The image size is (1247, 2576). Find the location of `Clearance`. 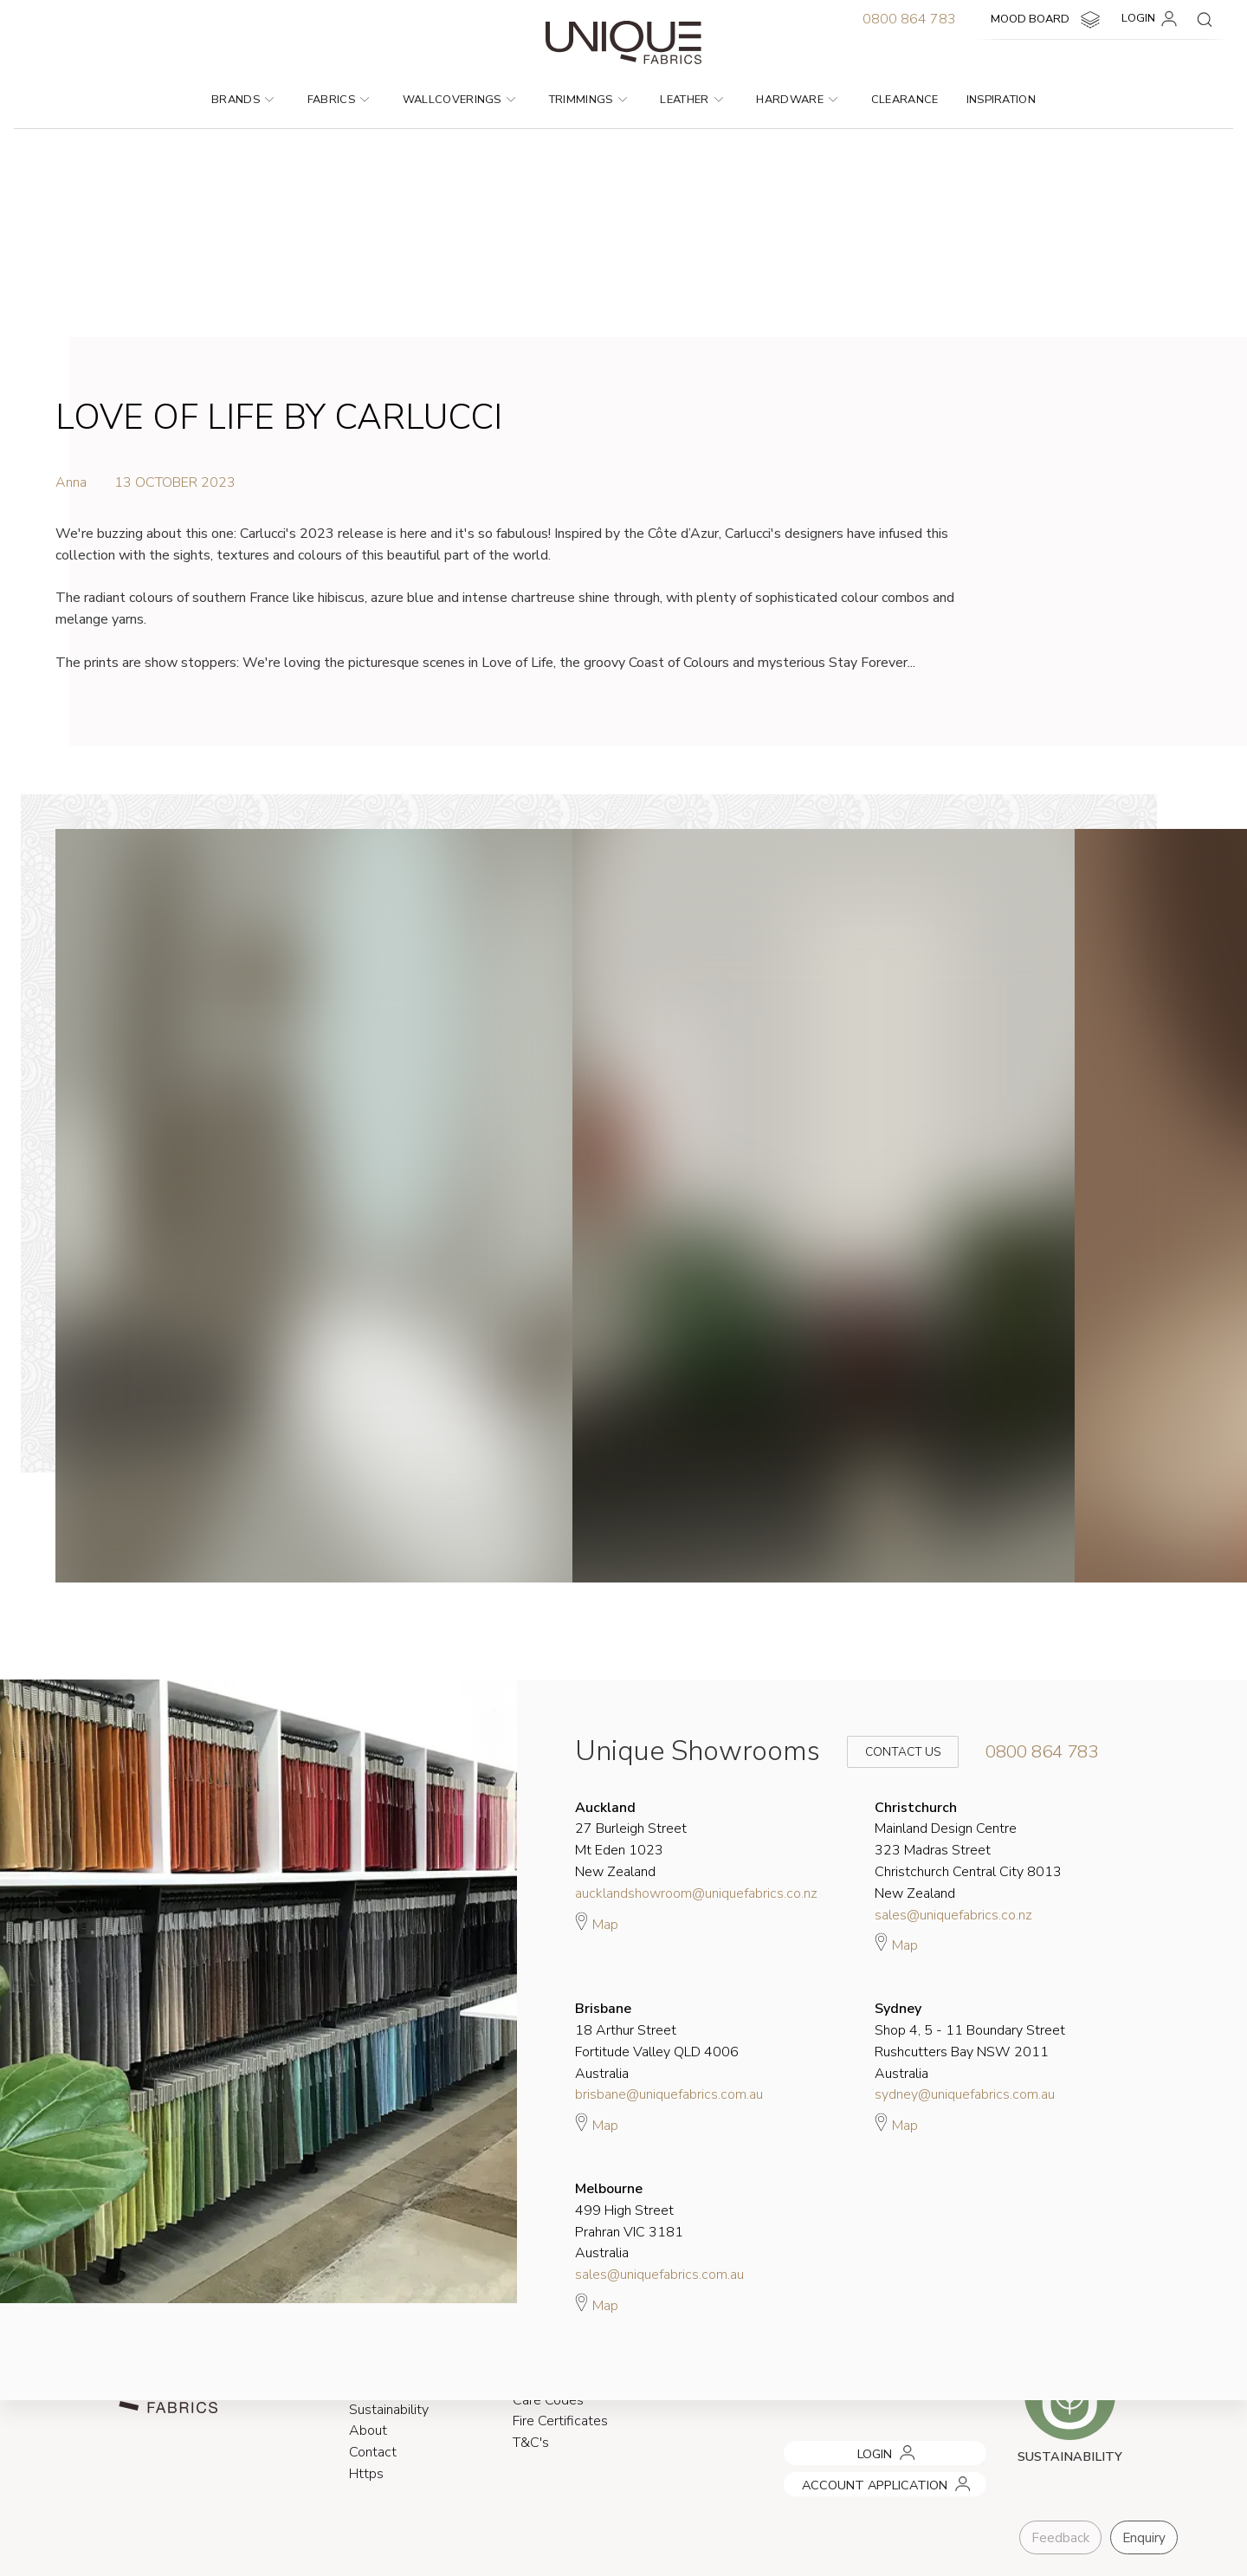

Clearance is located at coordinates (905, 99).